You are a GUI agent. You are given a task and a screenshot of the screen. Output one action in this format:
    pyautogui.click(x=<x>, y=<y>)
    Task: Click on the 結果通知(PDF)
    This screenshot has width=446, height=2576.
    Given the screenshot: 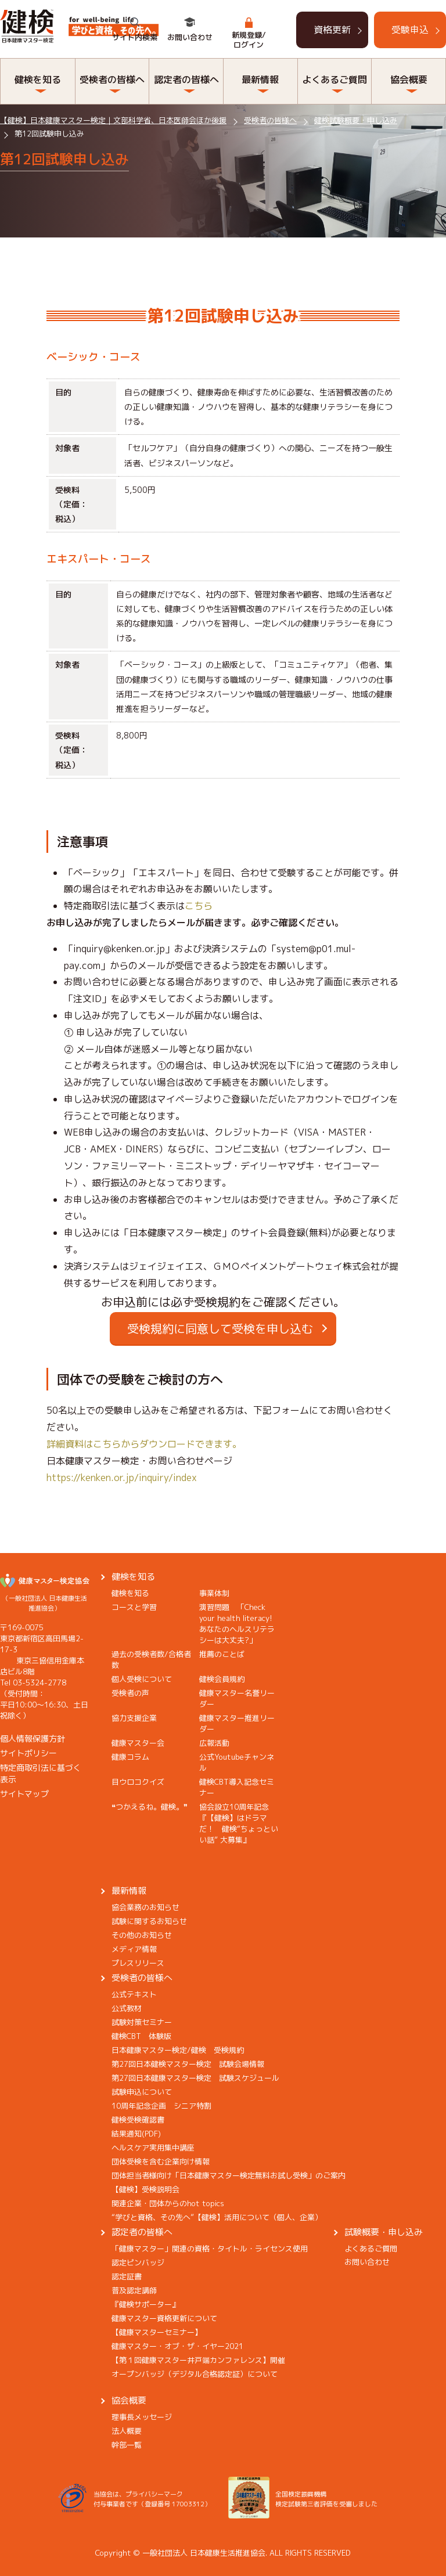 What is the action you would take?
    pyautogui.click(x=136, y=2133)
    